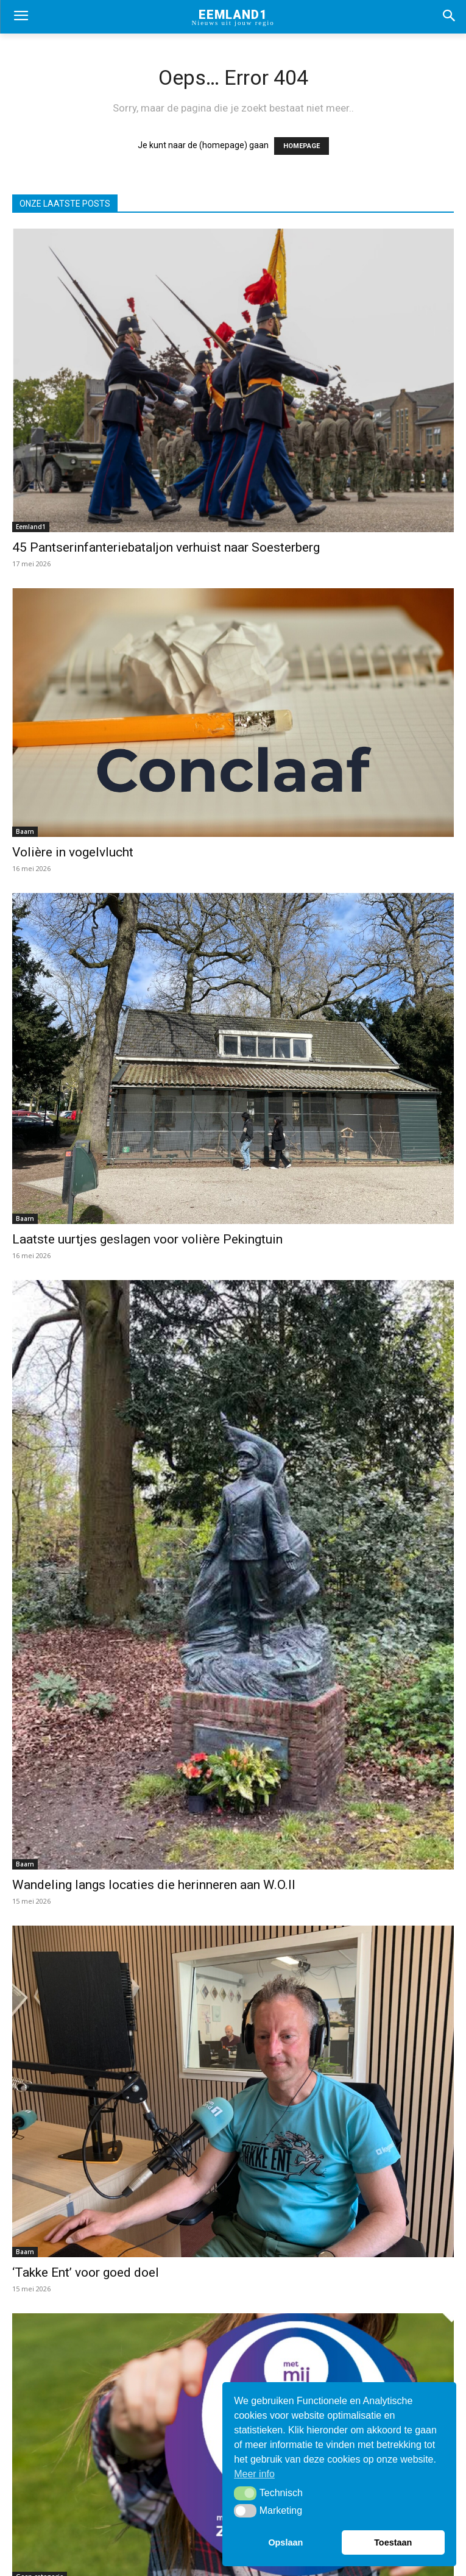 Image resolution: width=466 pixels, height=2576 pixels. What do you see at coordinates (31, 526) in the screenshot?
I see `Eemland1` at bounding box center [31, 526].